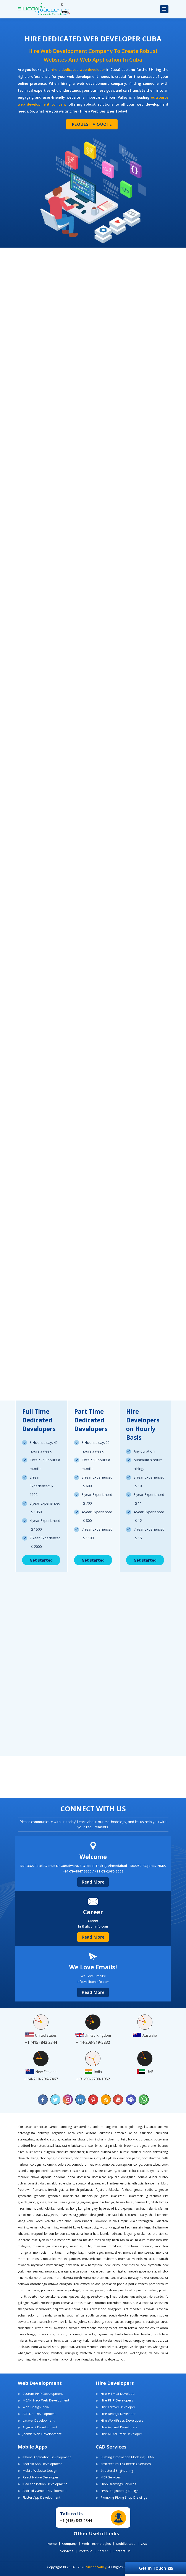 The width and height of the screenshot is (186, 2576). What do you see at coordinates (149, 2183) in the screenshot?
I see `France` at bounding box center [149, 2183].